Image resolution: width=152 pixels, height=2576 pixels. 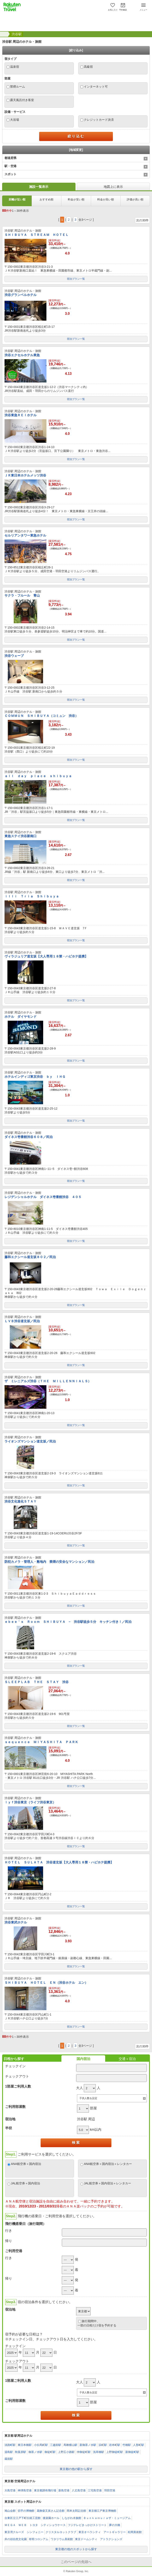 I want to click on 新御徒町駅, so click(x=132, y=2452).